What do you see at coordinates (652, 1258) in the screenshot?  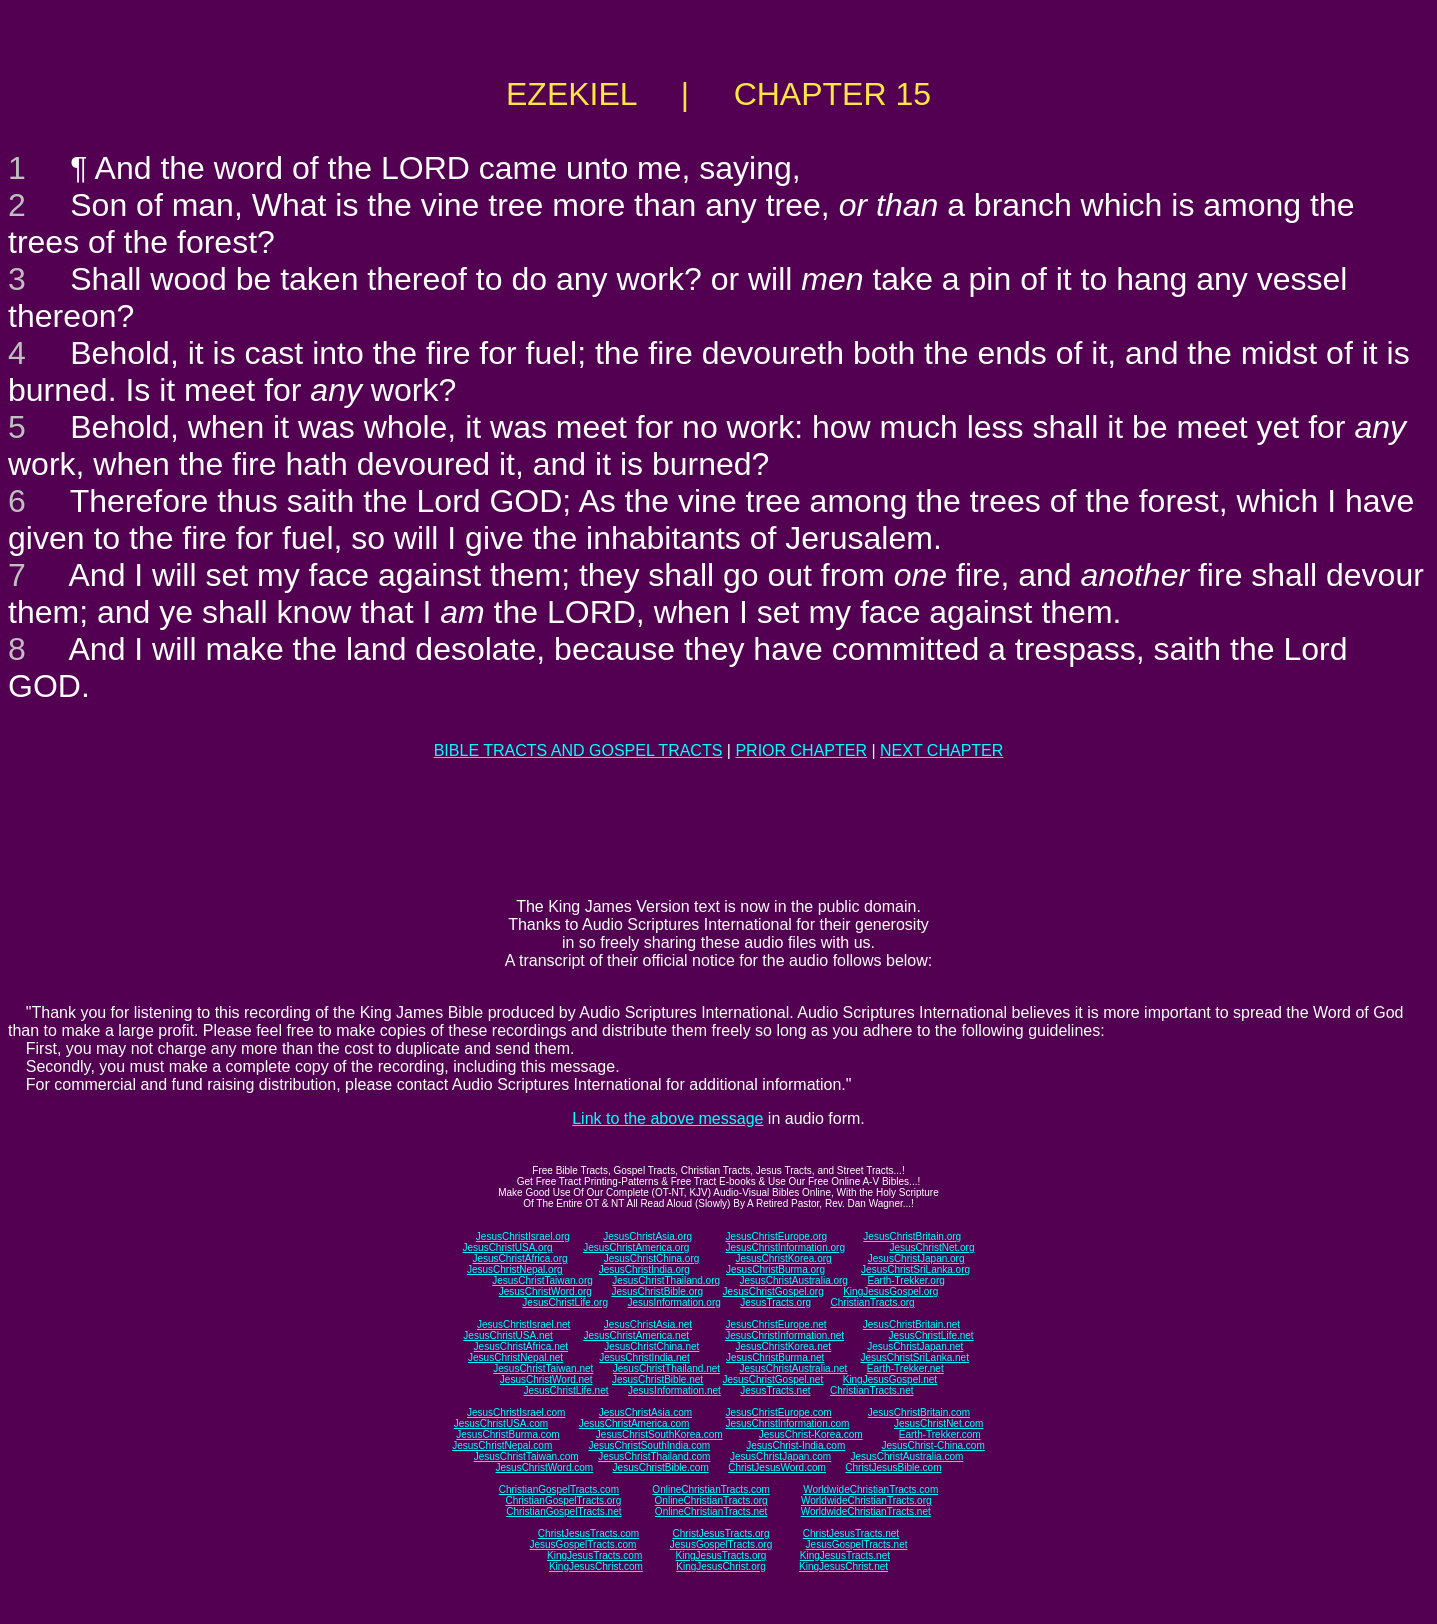 I see `JesusChristChina.org` at bounding box center [652, 1258].